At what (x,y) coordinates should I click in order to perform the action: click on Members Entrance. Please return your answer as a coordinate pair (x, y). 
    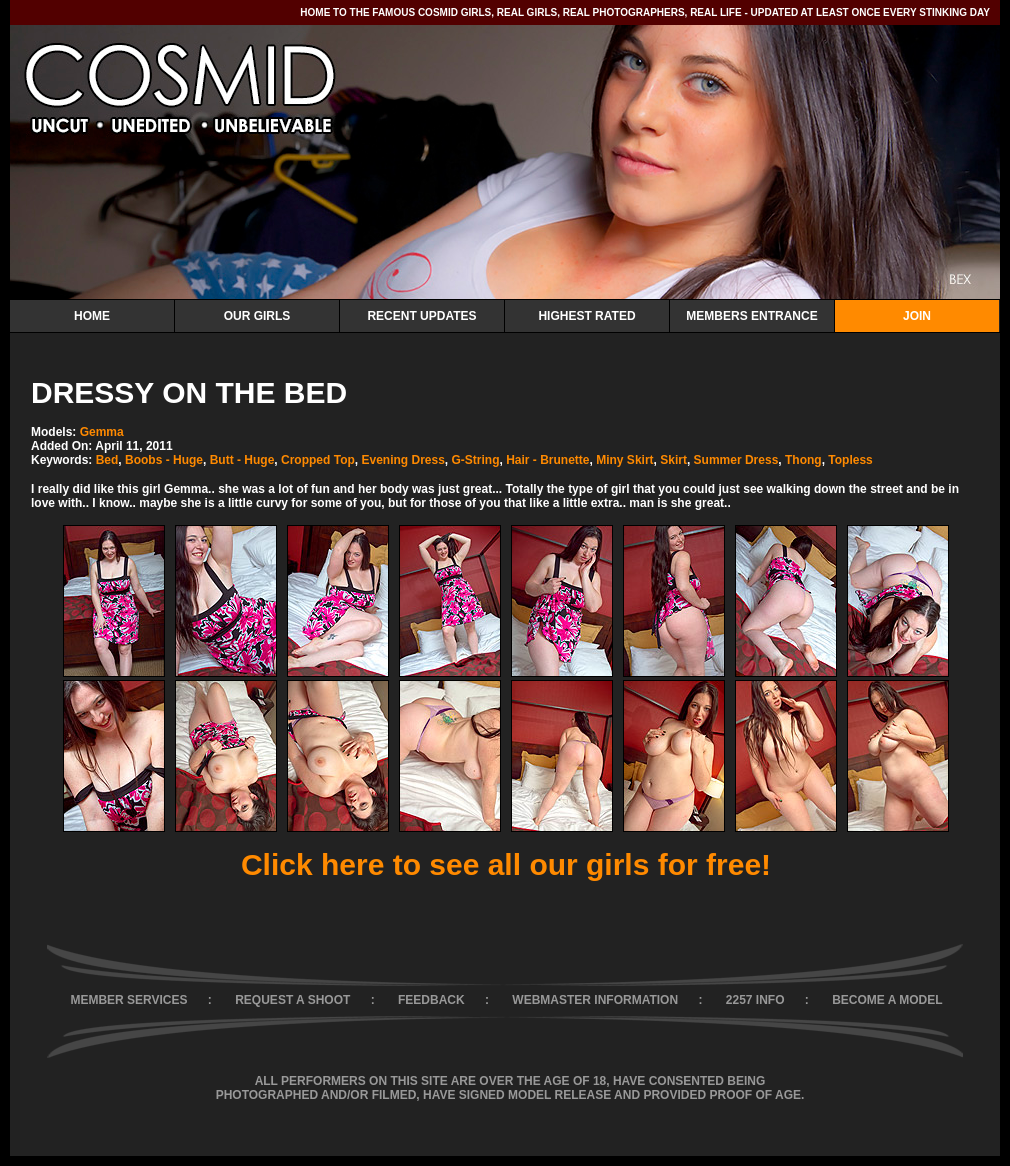
    Looking at the image, I should click on (751, 316).